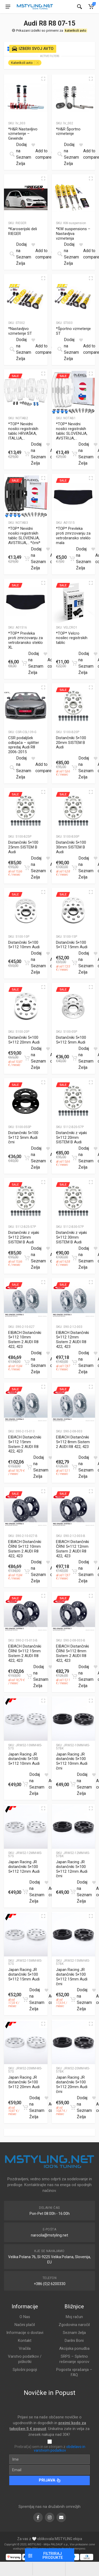  What do you see at coordinates (60, 349) in the screenshot?
I see `[Preberite si več o “*Športno vzmetenje ST”]` at bounding box center [60, 349].